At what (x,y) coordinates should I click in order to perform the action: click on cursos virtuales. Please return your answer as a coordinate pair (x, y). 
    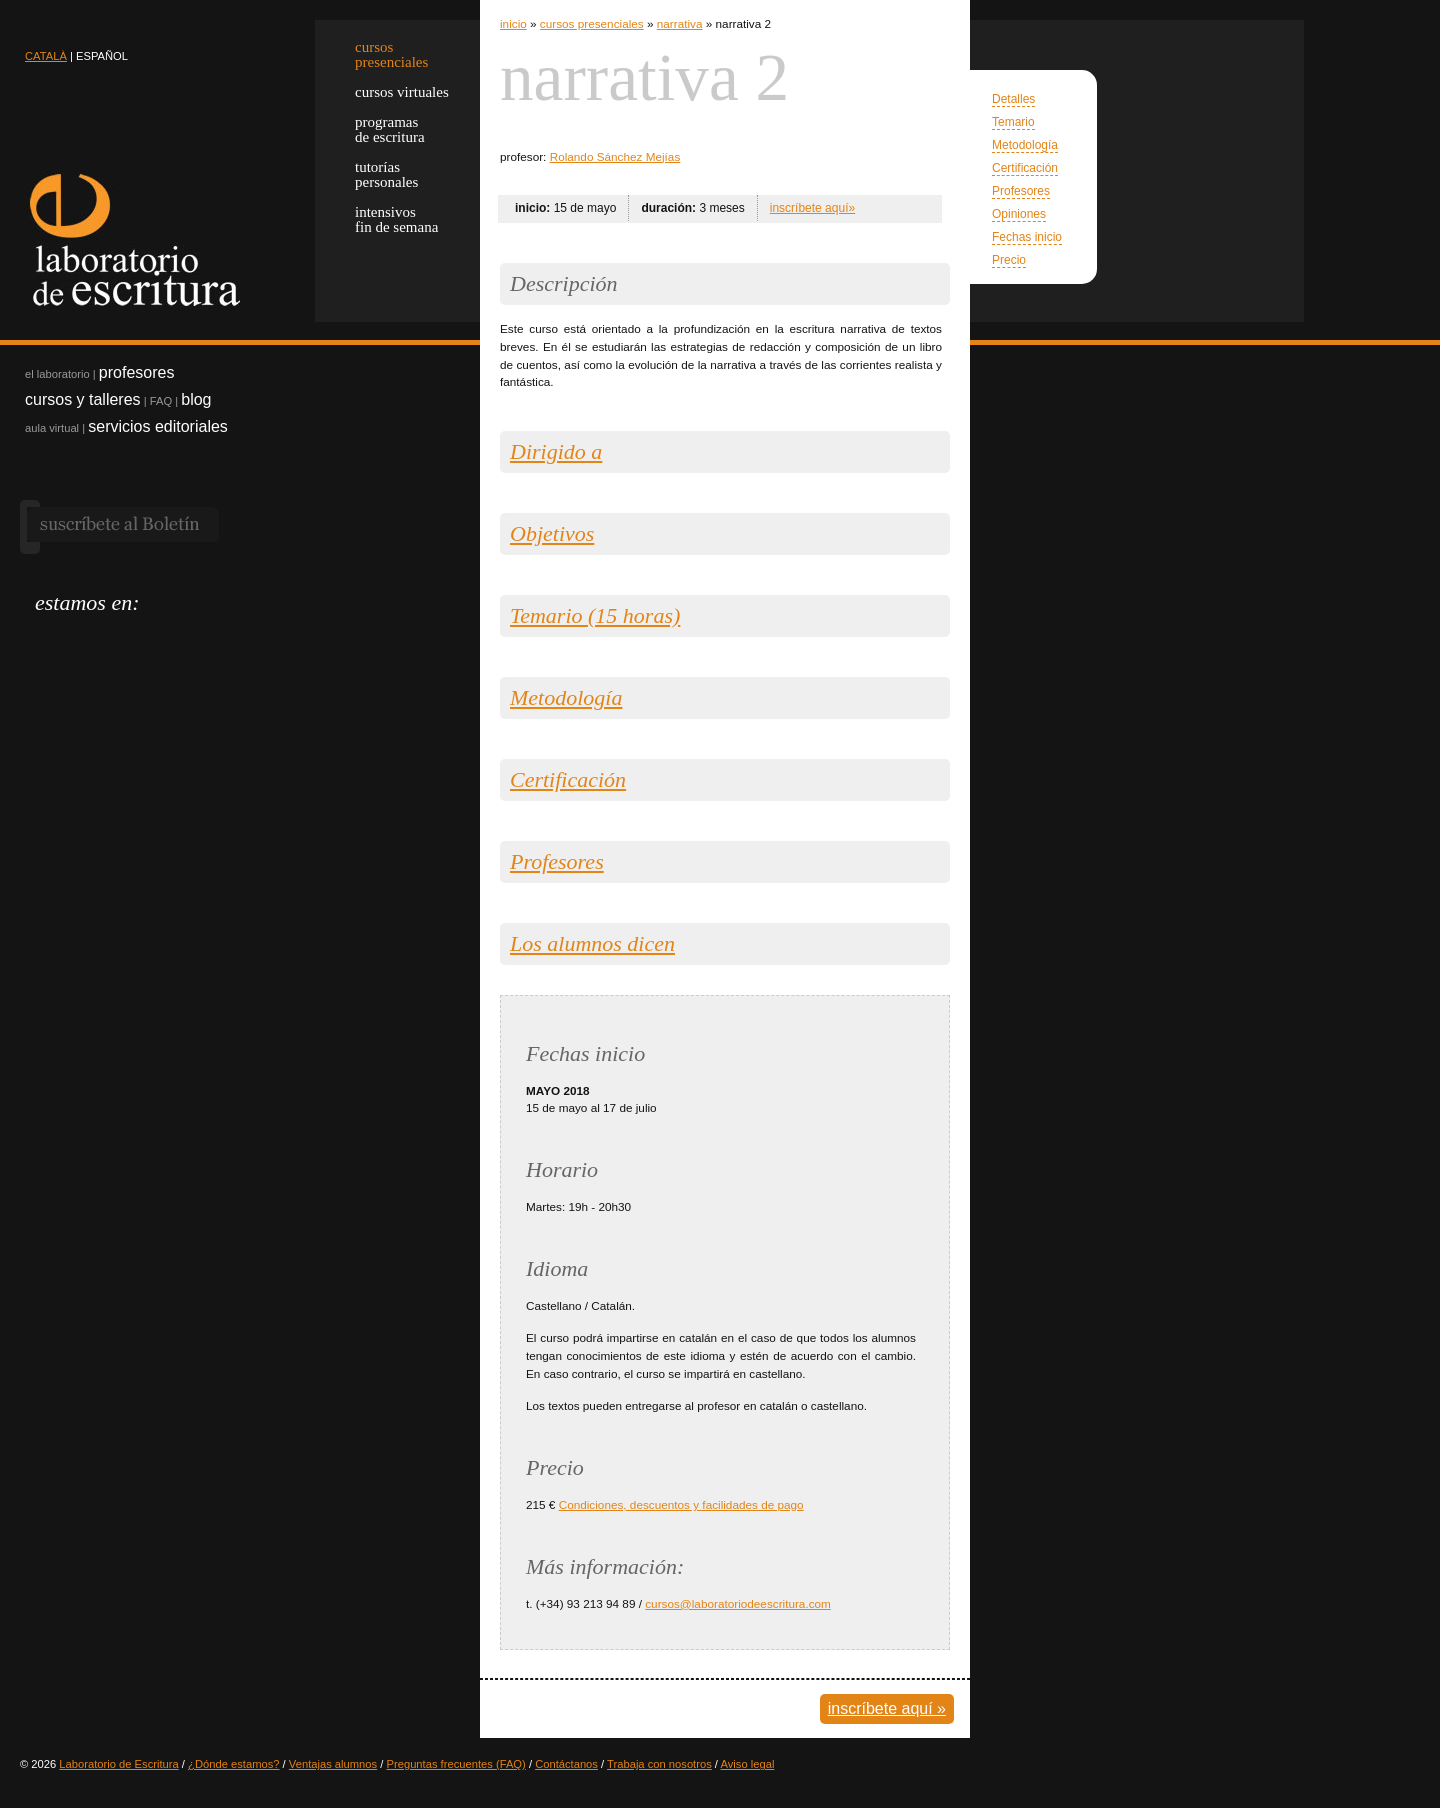
    Looking at the image, I should click on (402, 92).